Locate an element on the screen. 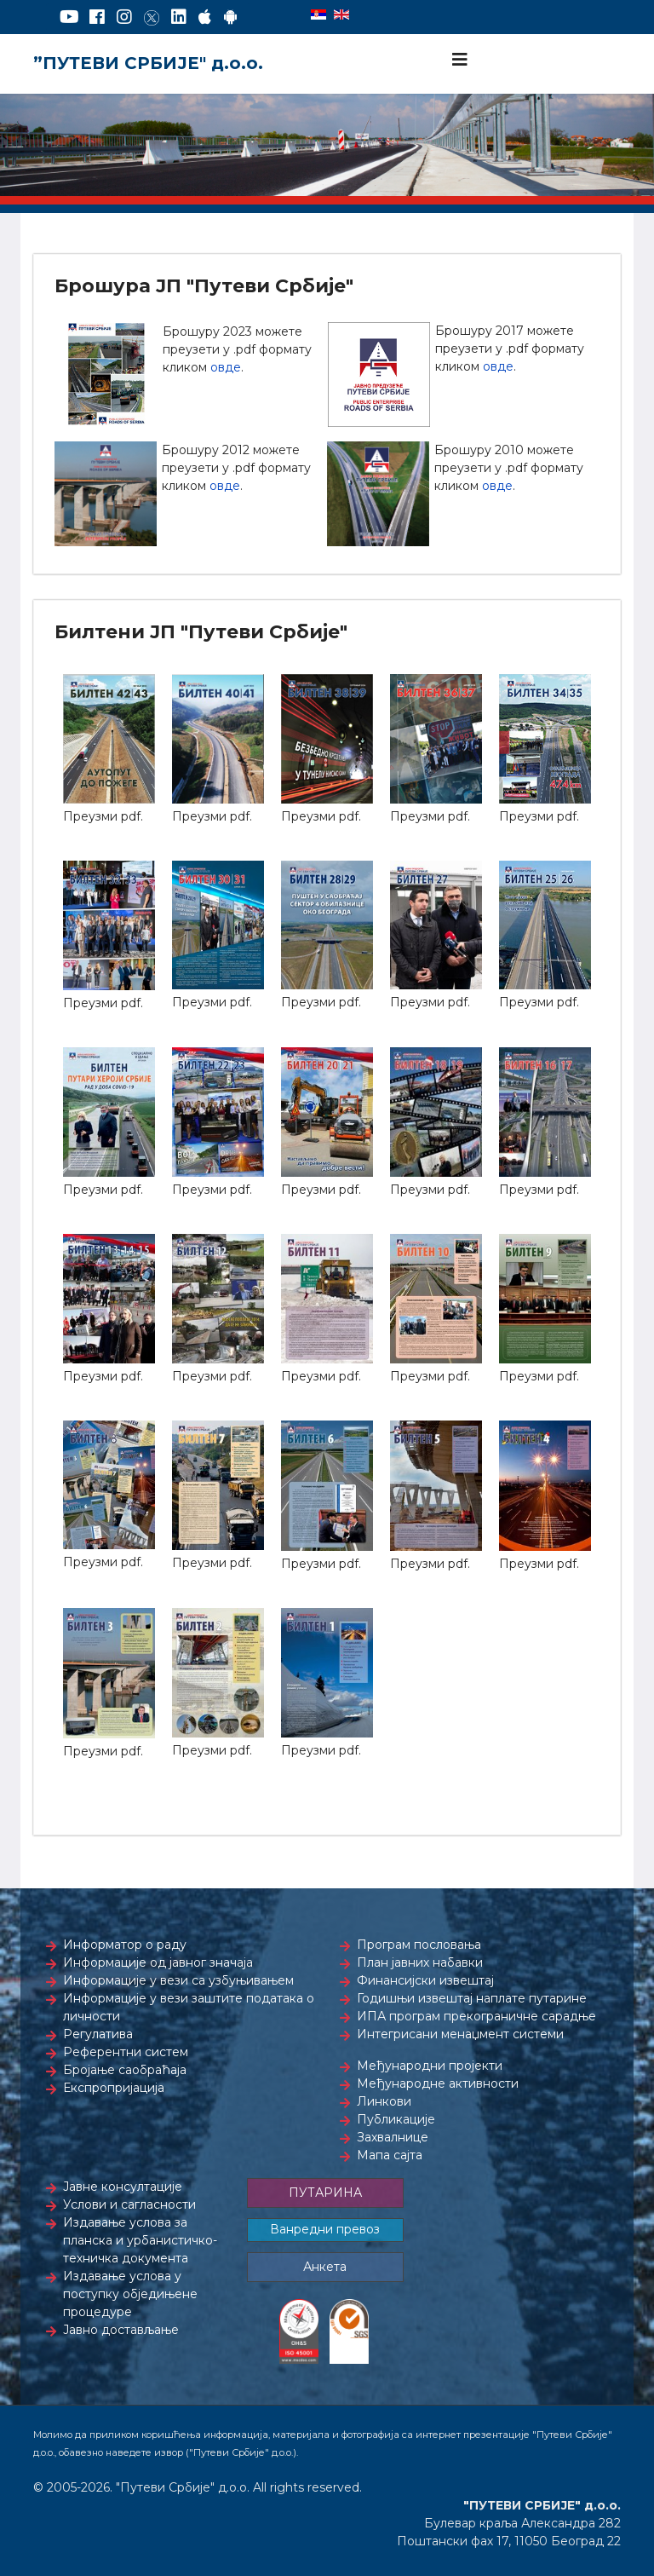  ПУТАРИНА is located at coordinates (325, 2192).